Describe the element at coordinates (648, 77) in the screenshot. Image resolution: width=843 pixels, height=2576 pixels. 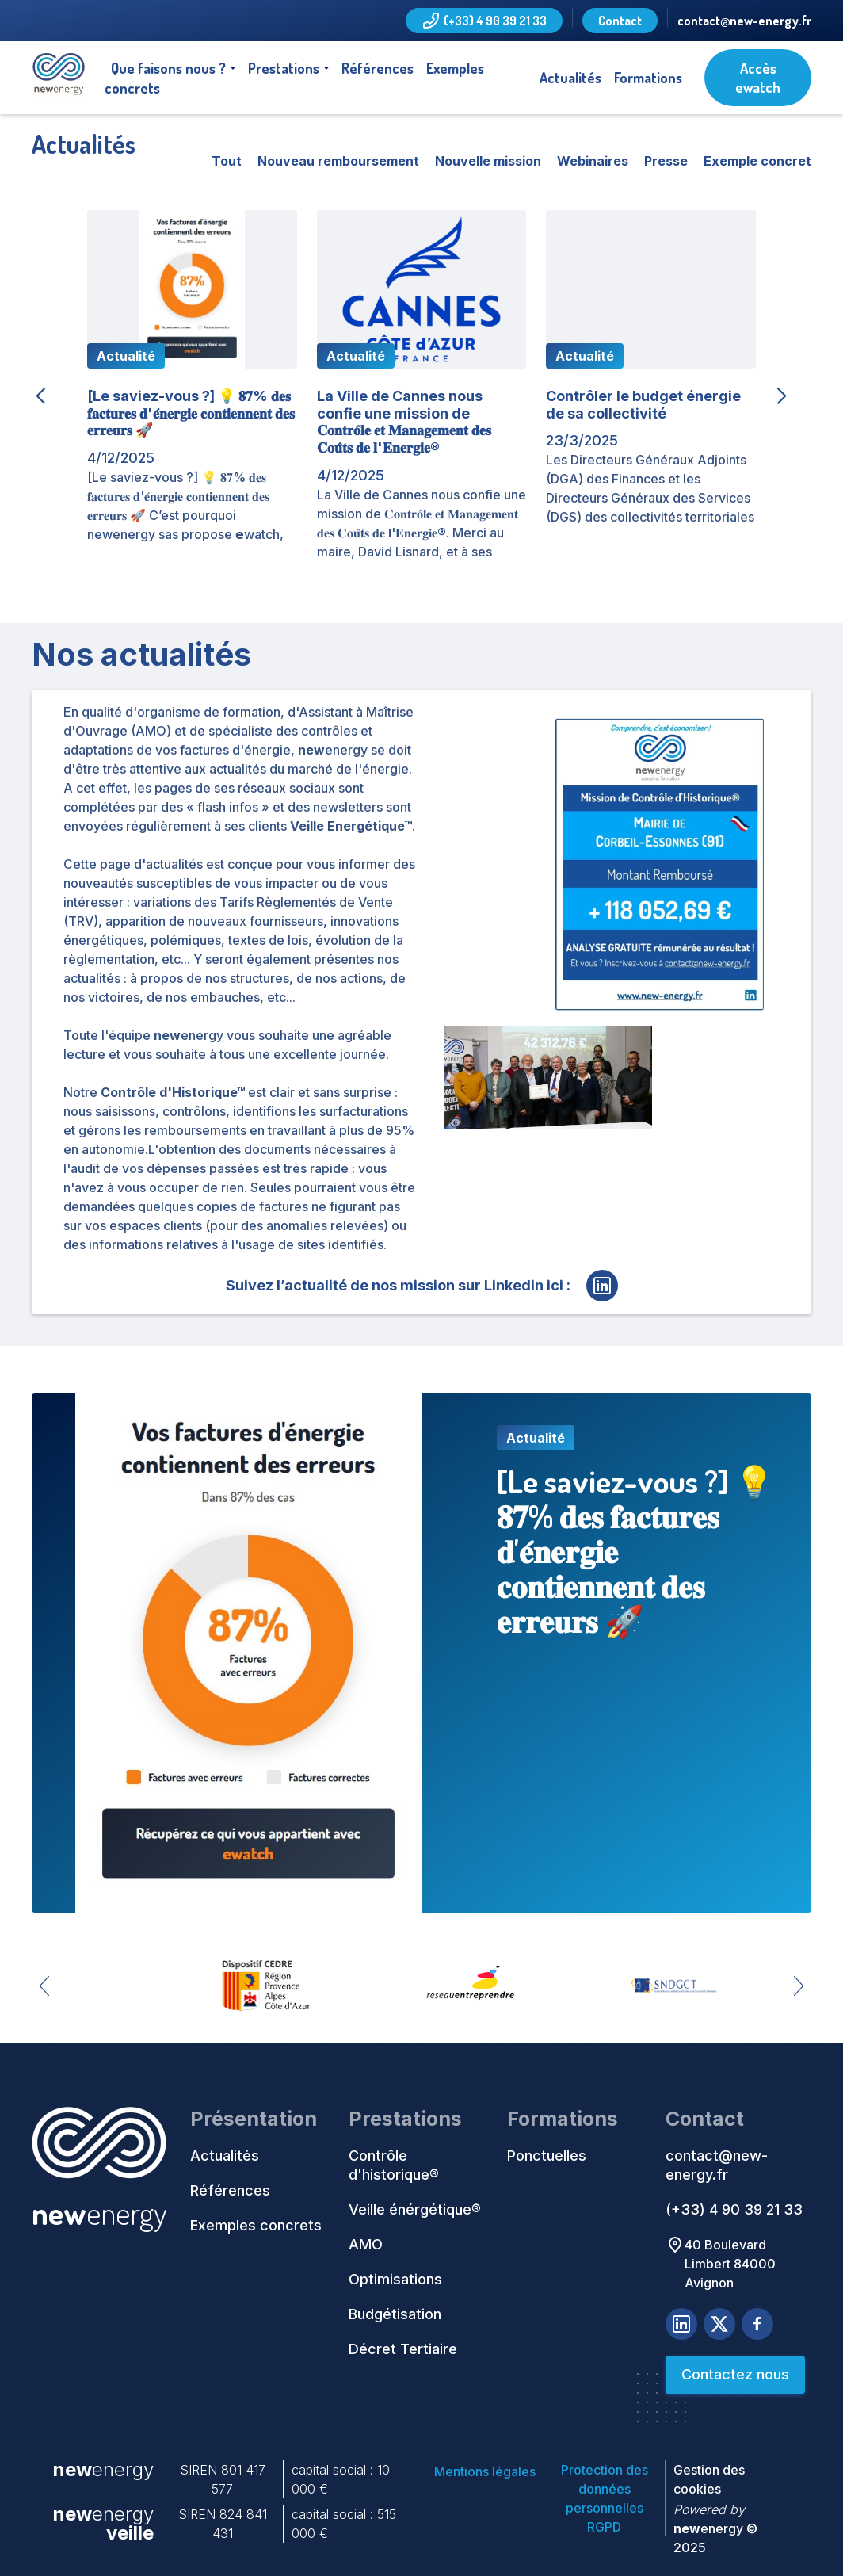
I see `Formations` at that location.